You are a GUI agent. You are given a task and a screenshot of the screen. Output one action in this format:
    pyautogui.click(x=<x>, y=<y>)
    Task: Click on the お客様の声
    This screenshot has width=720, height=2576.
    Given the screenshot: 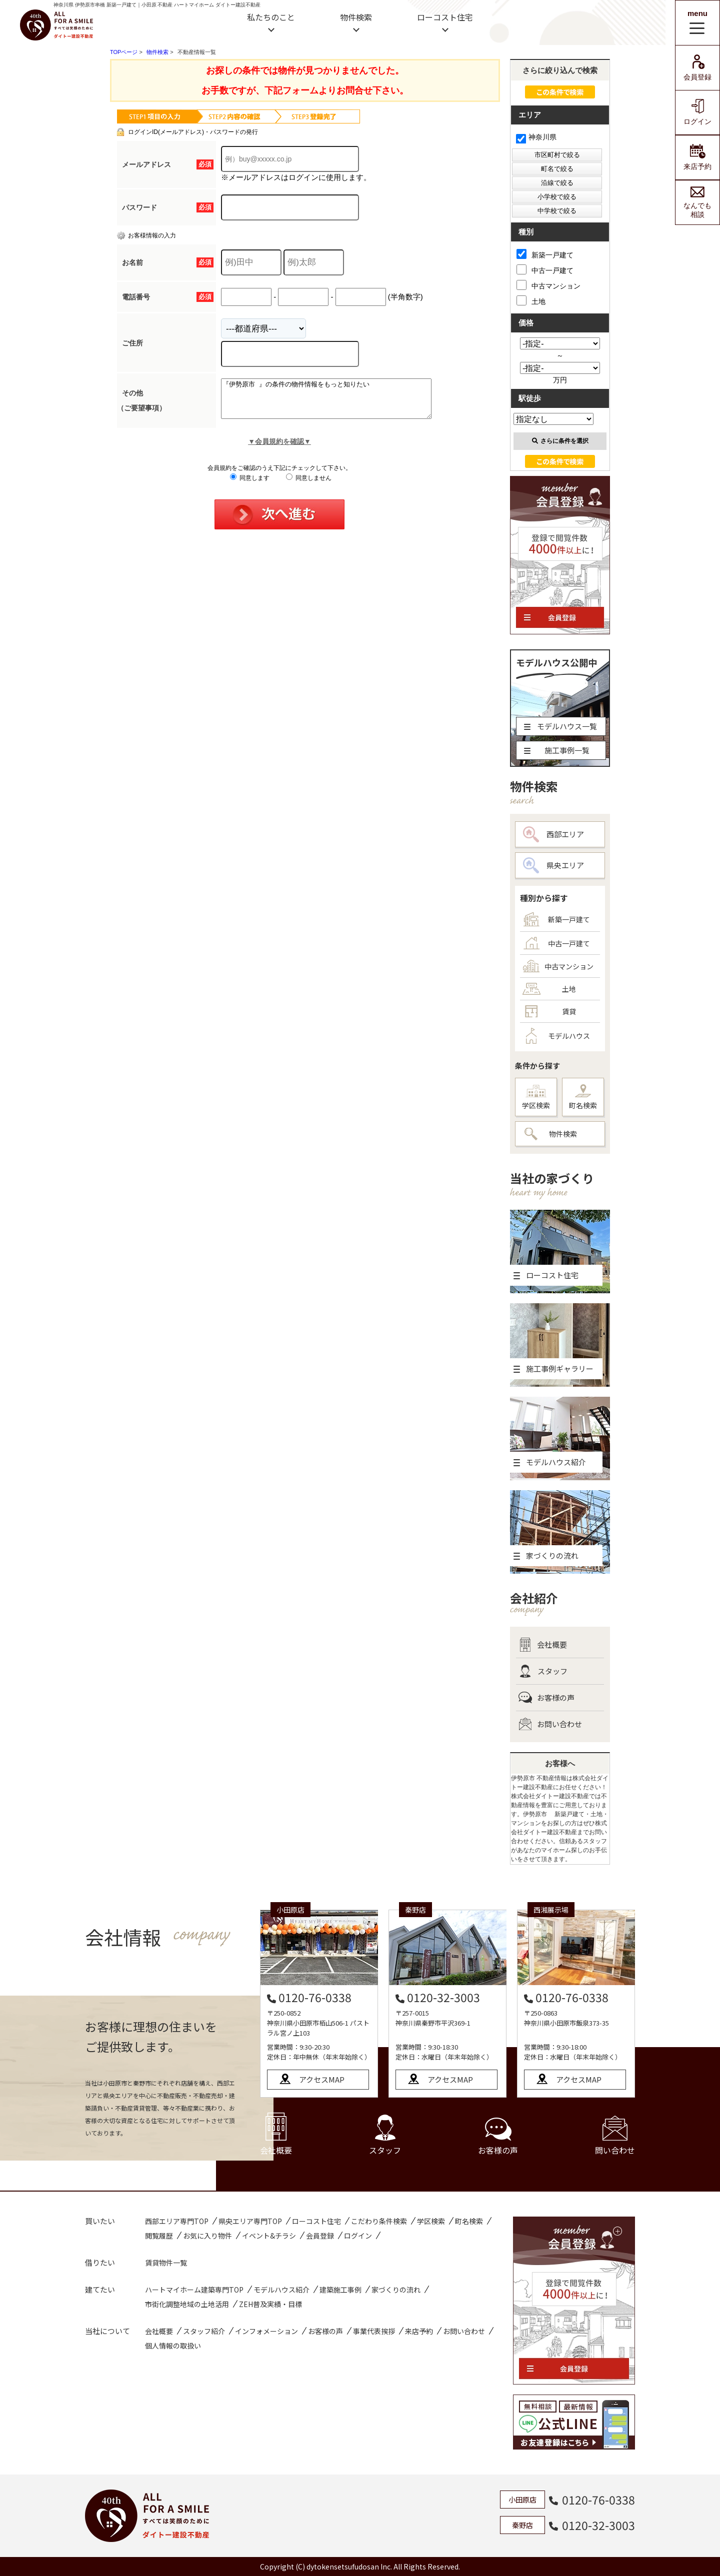 What is the action you would take?
    pyautogui.click(x=546, y=1698)
    